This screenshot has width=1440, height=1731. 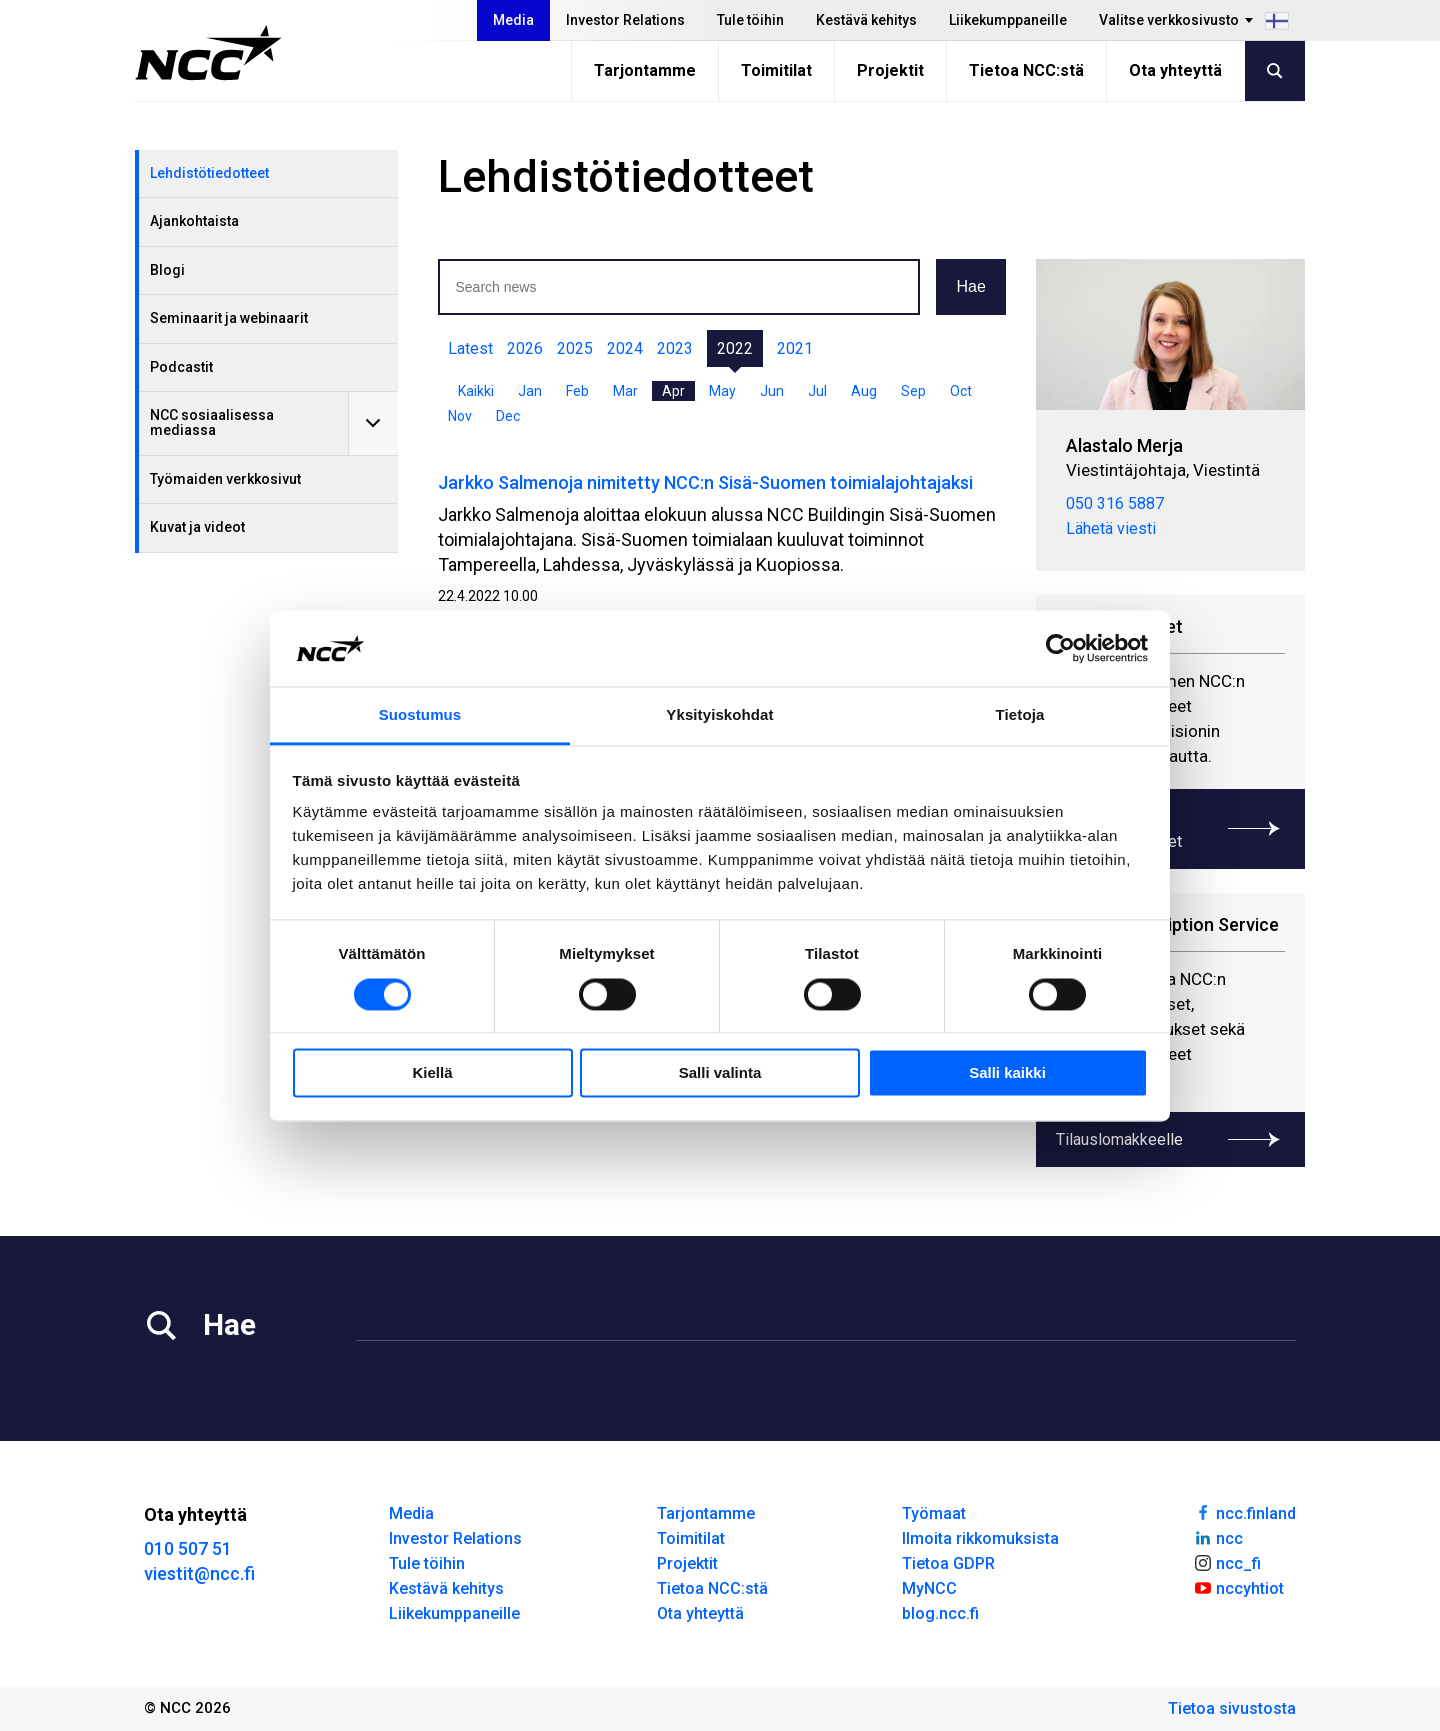 What do you see at coordinates (929, 1588) in the screenshot?
I see `MyNCC` at bounding box center [929, 1588].